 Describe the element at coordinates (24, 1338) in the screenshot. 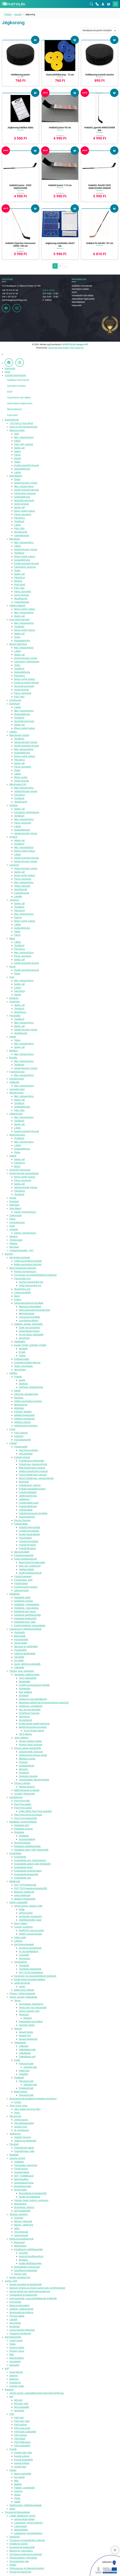

I see `Sportkrém` at that location.